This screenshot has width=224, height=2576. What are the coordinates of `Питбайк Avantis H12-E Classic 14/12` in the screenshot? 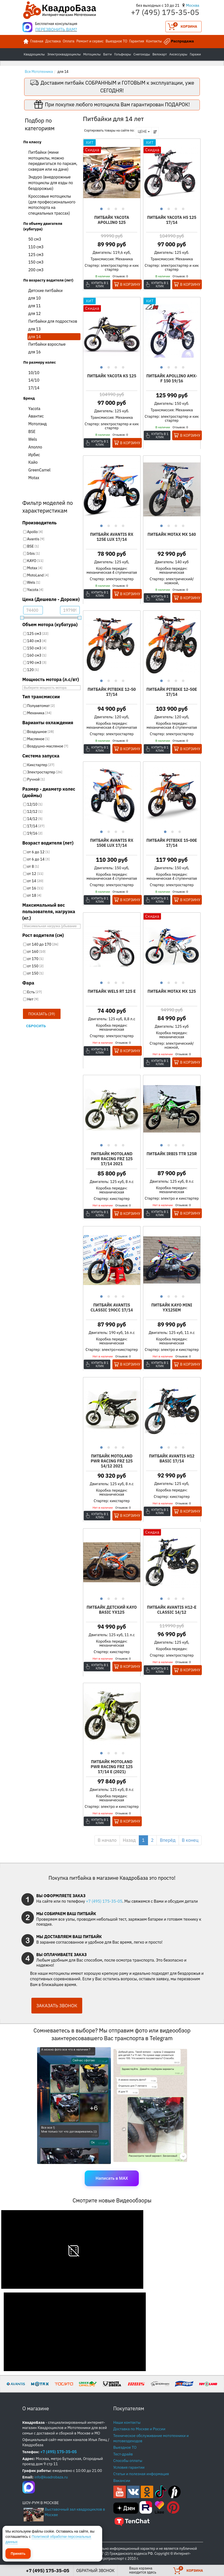 It's located at (172, 1610).